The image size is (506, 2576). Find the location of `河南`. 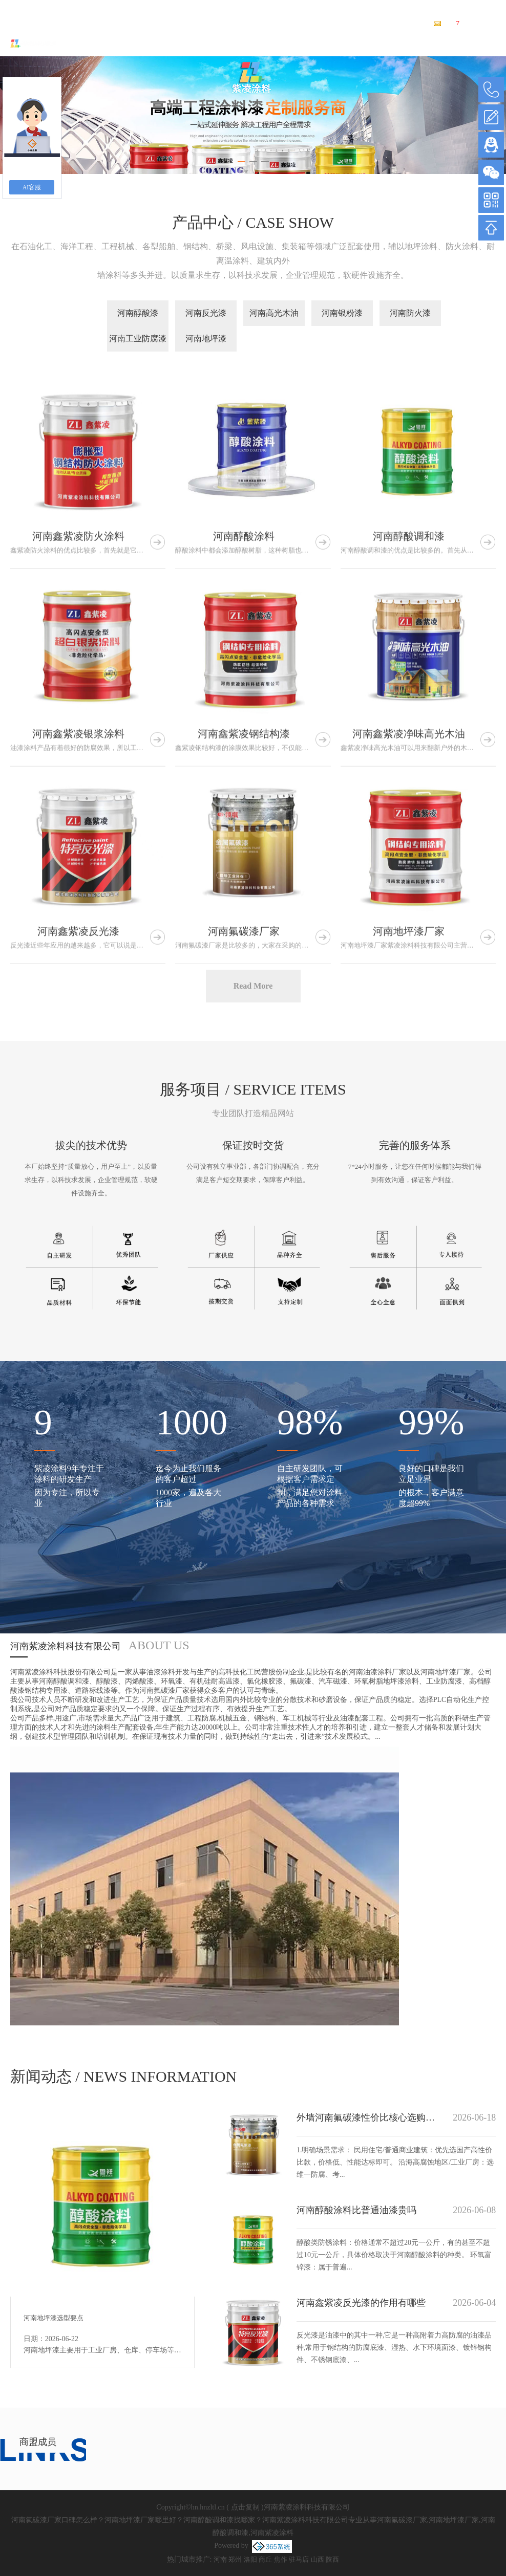

河南 is located at coordinates (220, 2559).